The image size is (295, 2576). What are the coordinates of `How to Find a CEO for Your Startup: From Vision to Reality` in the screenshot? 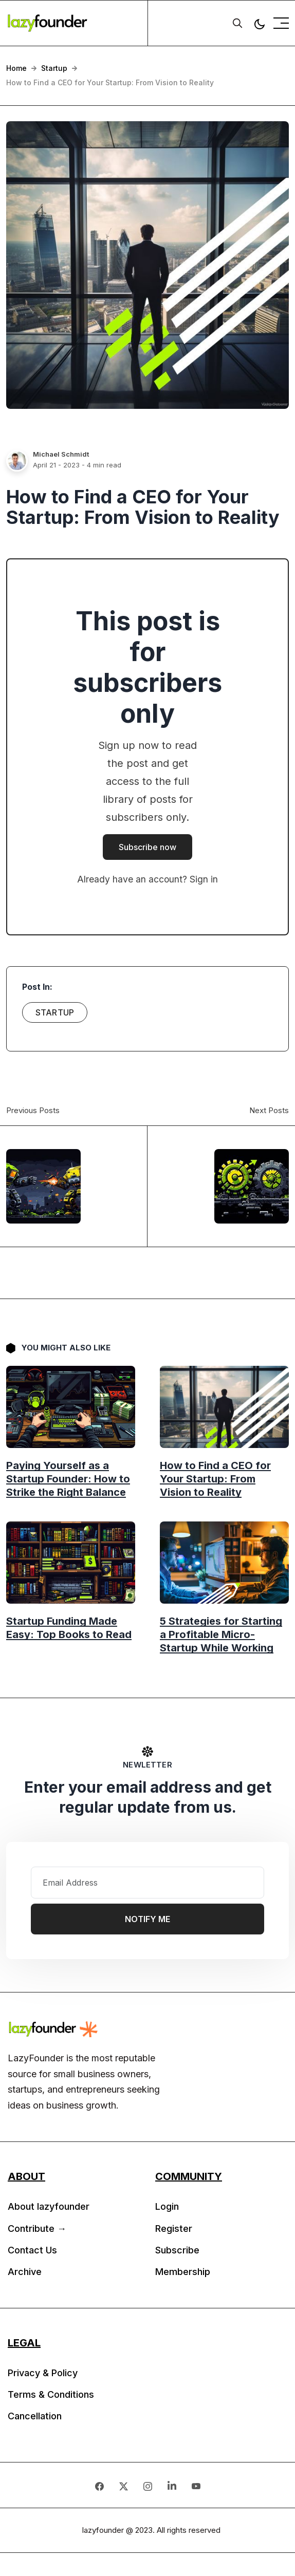 It's located at (215, 1478).